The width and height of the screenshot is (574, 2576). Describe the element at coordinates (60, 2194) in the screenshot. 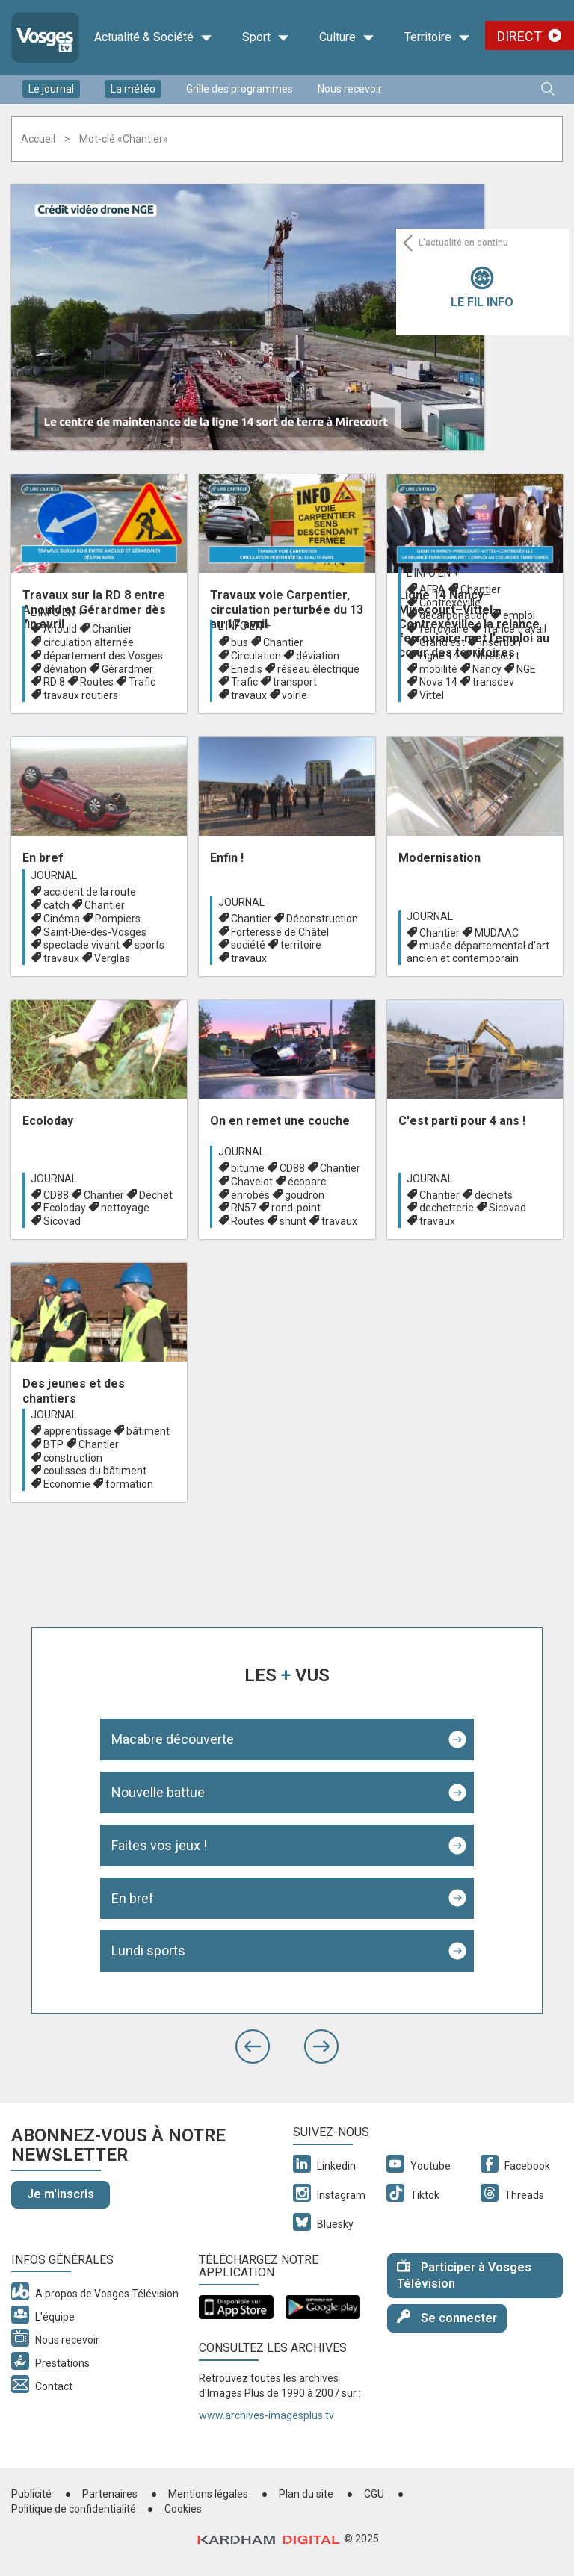

I see `Je m'inscris` at that location.